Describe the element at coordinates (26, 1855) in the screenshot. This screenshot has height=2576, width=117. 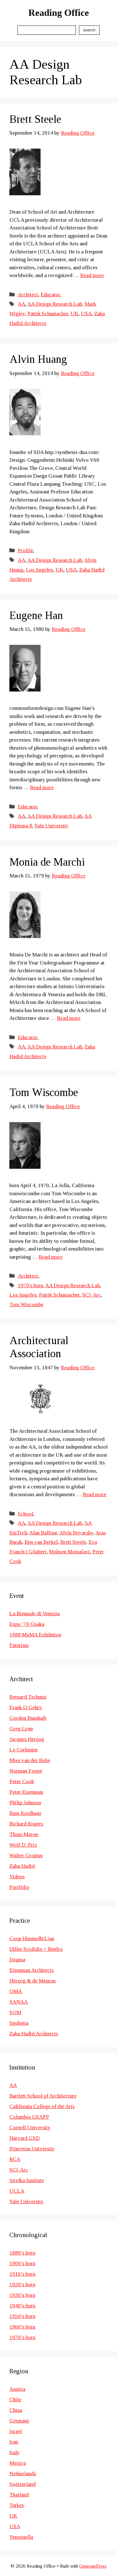
I see `Walter Gropius` at that location.